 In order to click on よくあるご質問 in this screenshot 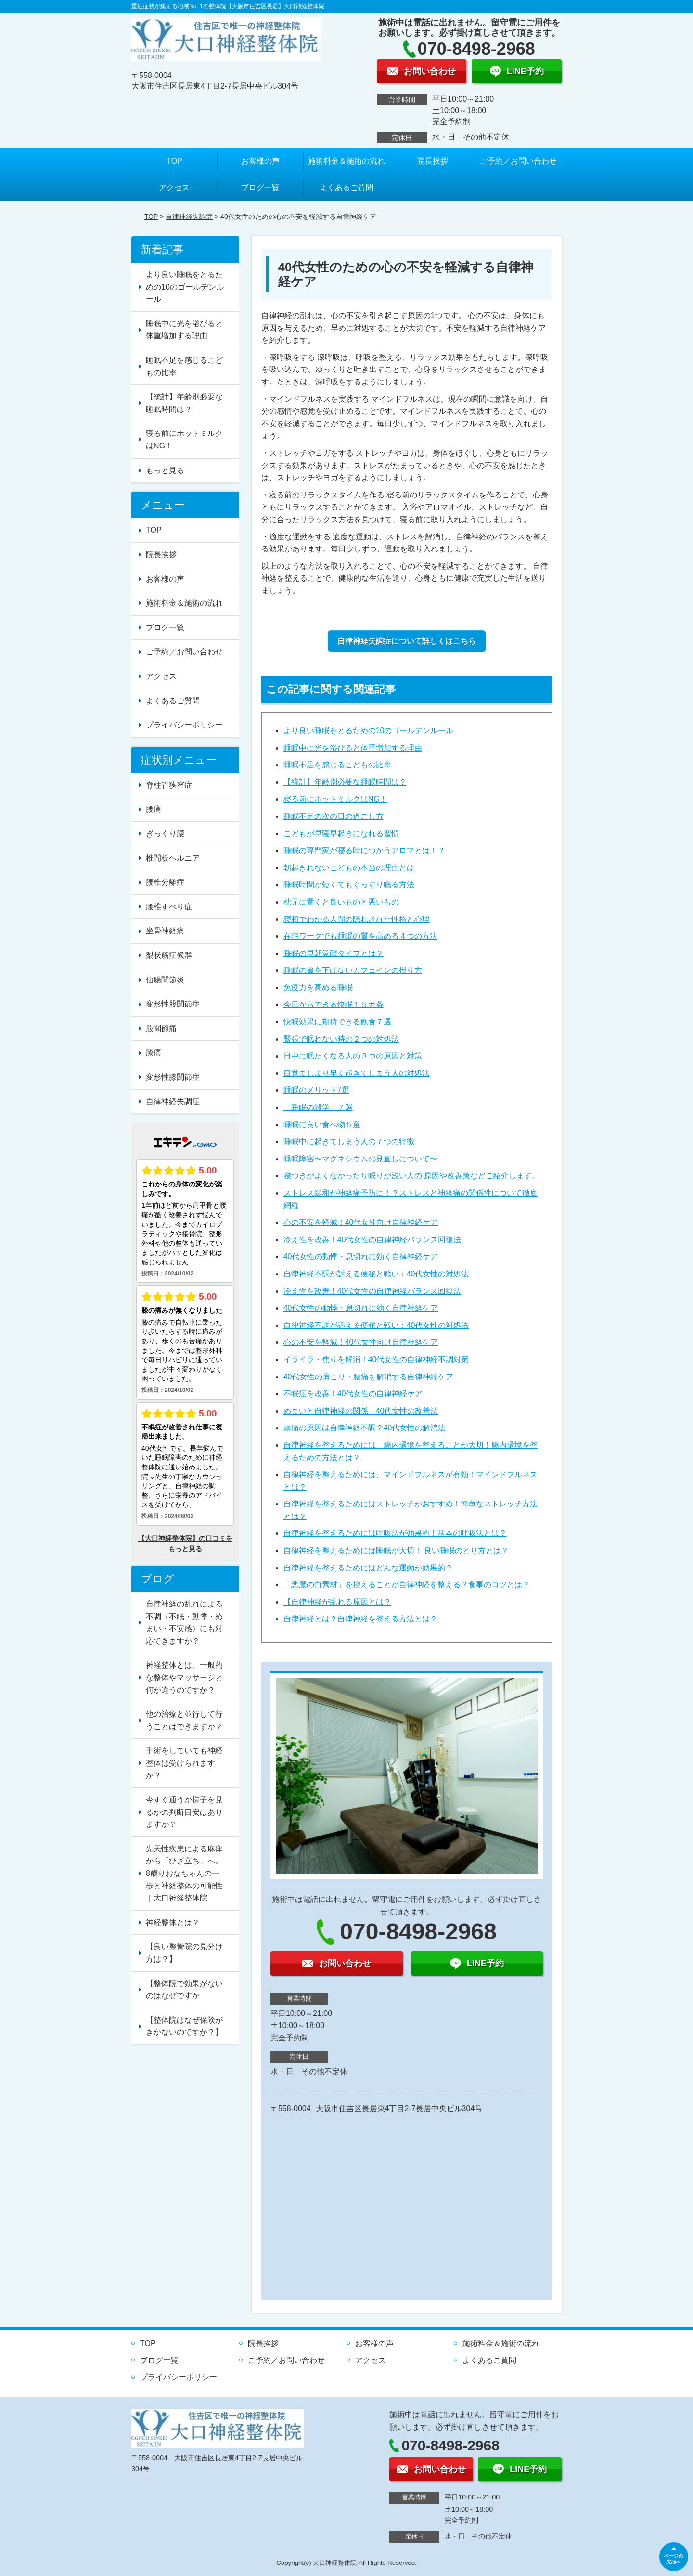, I will do `click(346, 187)`.